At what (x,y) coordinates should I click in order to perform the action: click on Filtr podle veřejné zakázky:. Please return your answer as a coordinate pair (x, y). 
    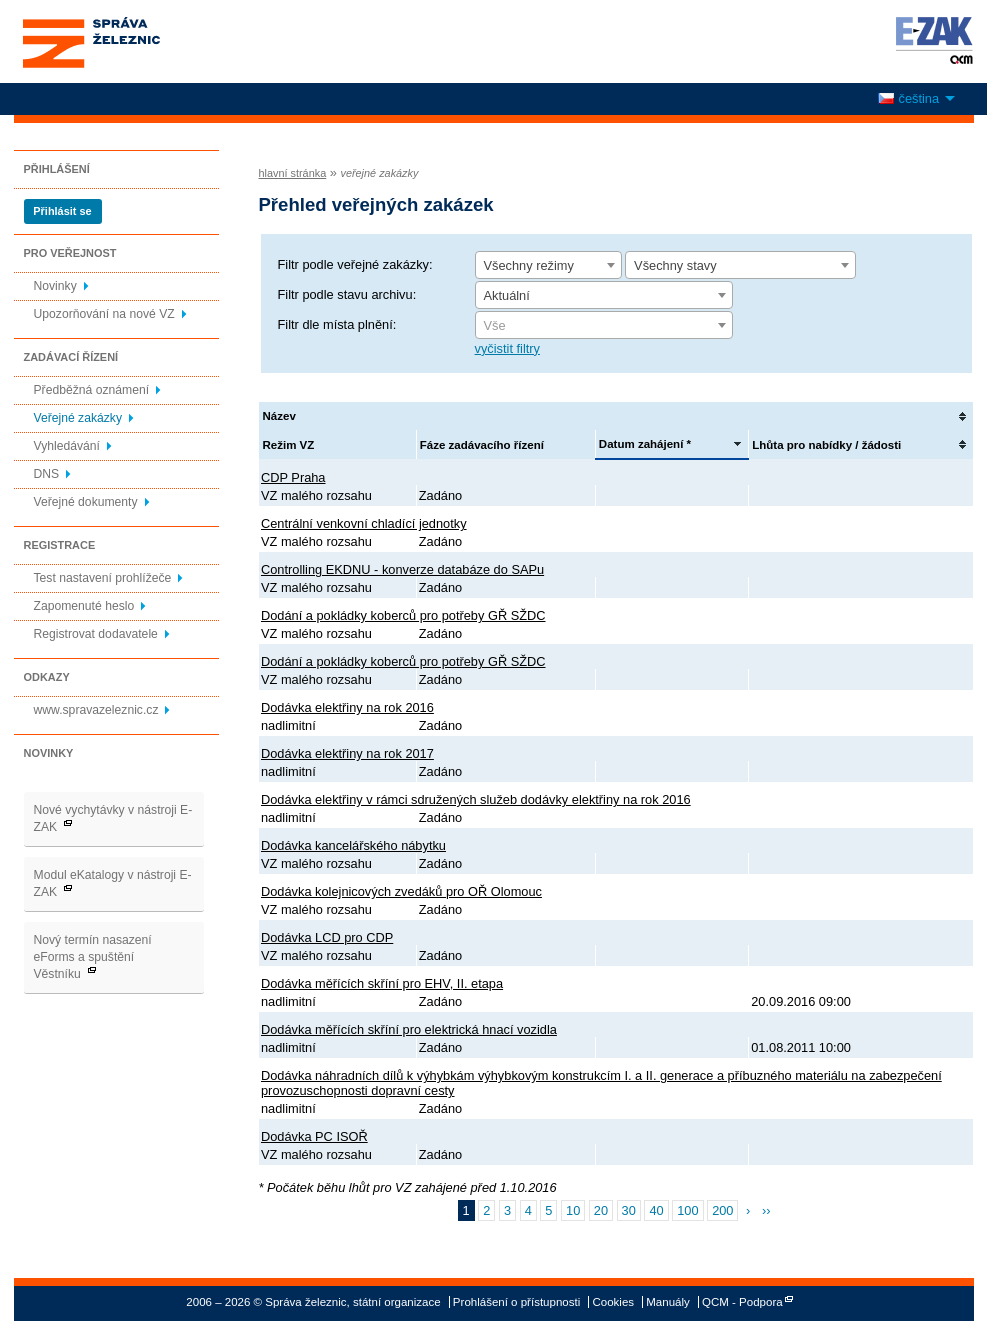
    Looking at the image, I should click on (355, 264).